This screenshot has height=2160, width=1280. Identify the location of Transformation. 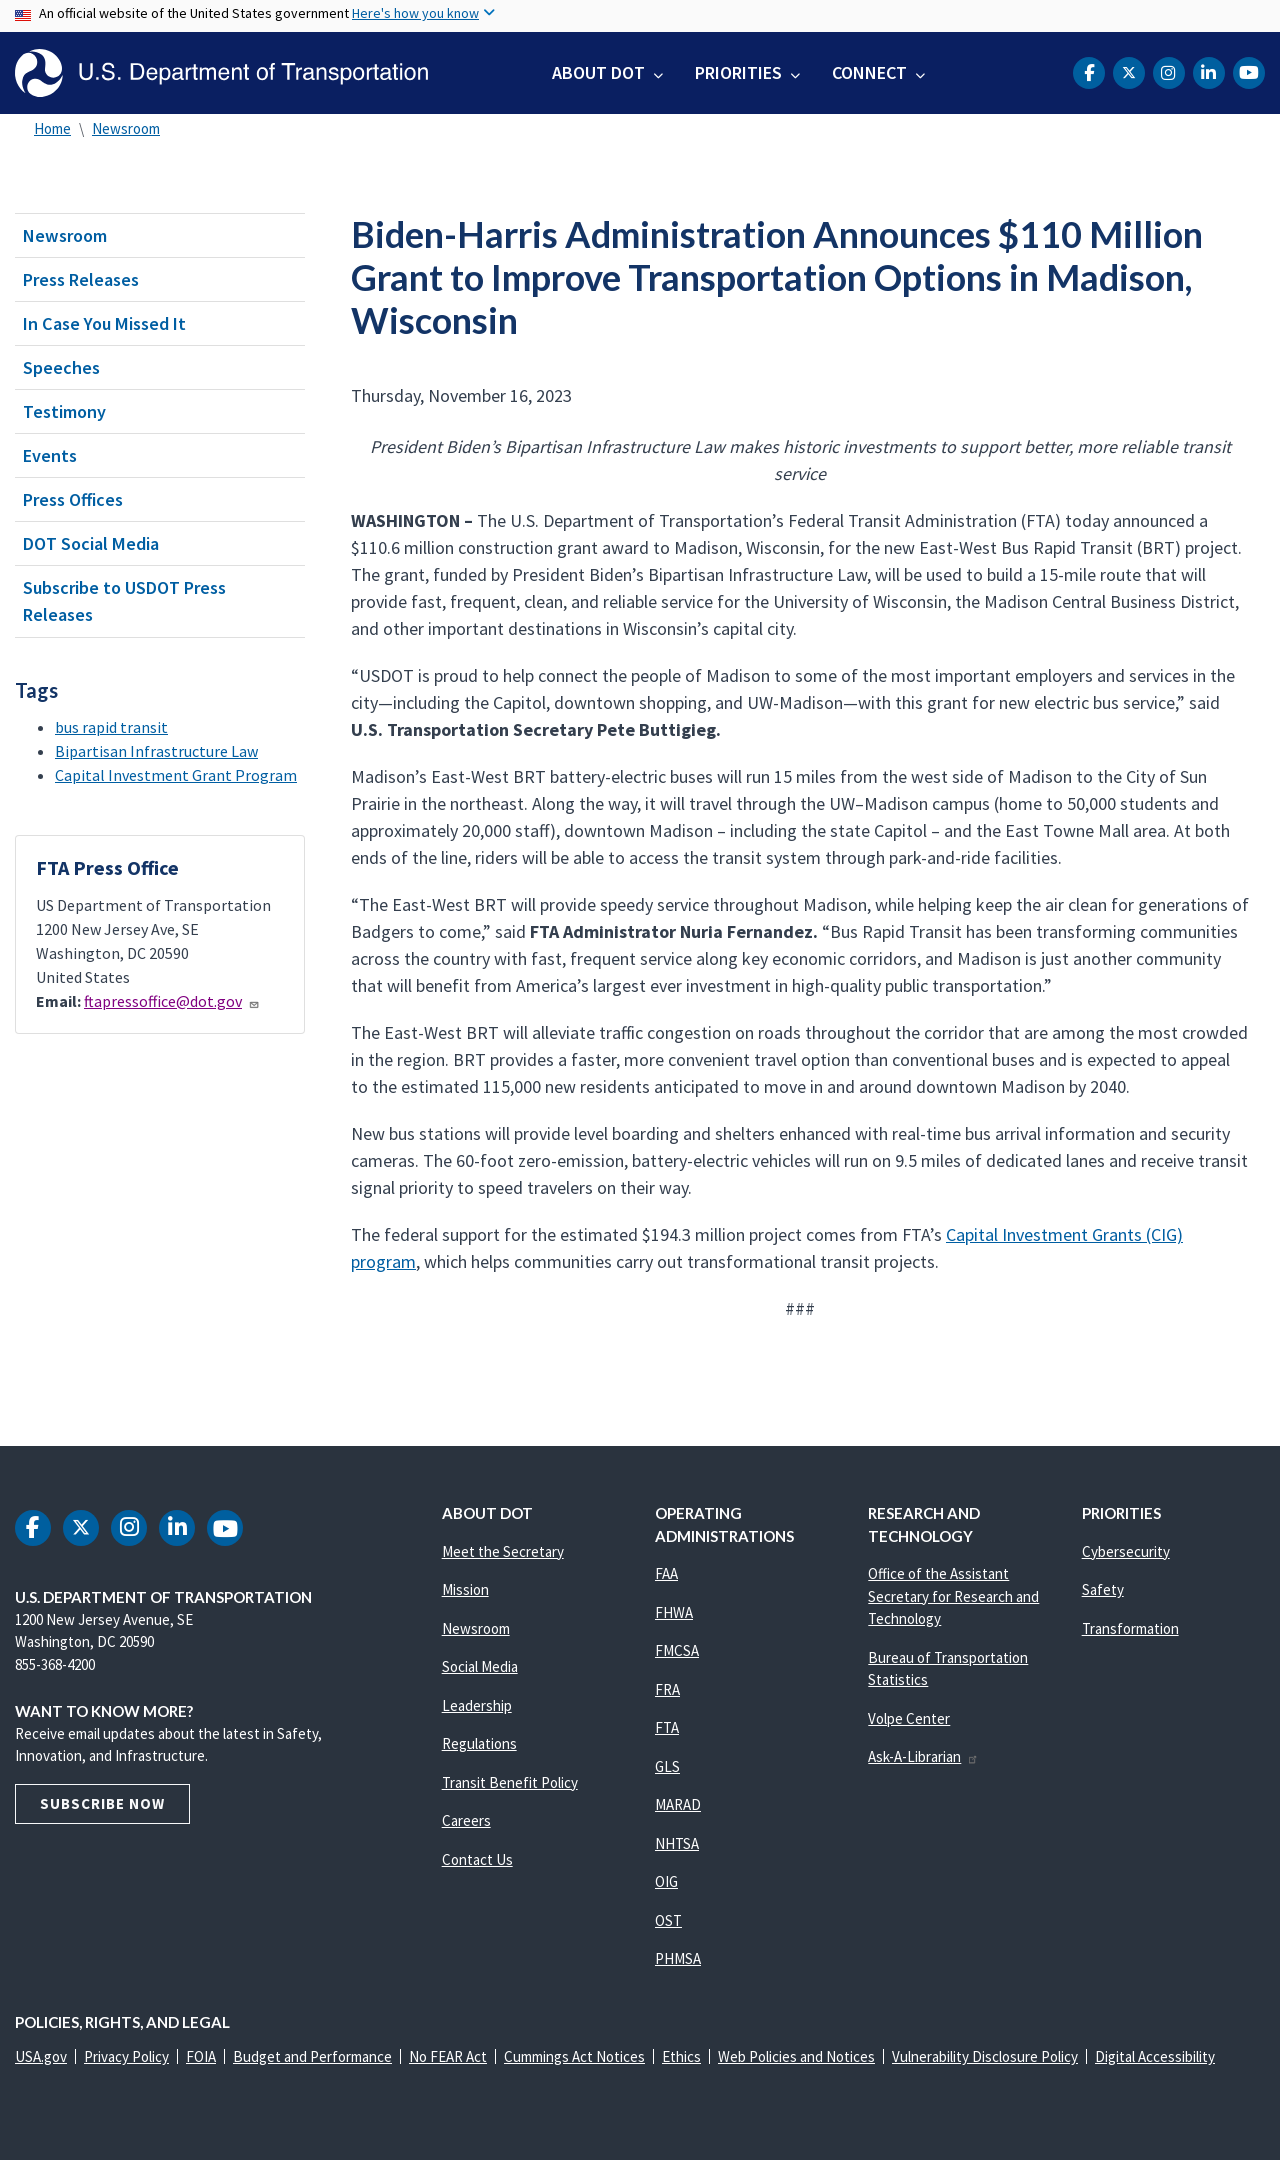
(1130, 1628).